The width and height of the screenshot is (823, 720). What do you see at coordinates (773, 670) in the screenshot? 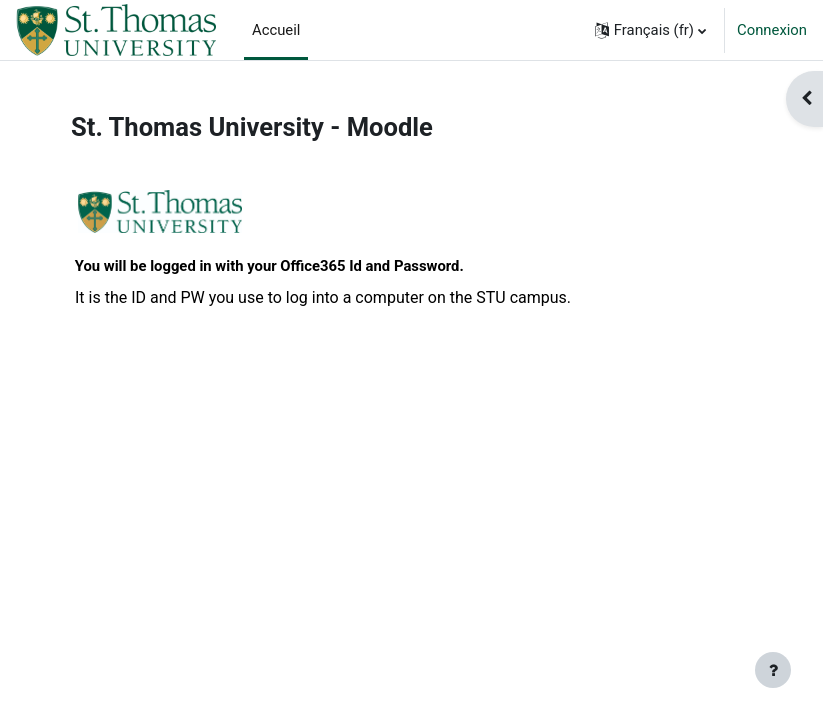
I see `[Afficher le pied de page]` at bounding box center [773, 670].